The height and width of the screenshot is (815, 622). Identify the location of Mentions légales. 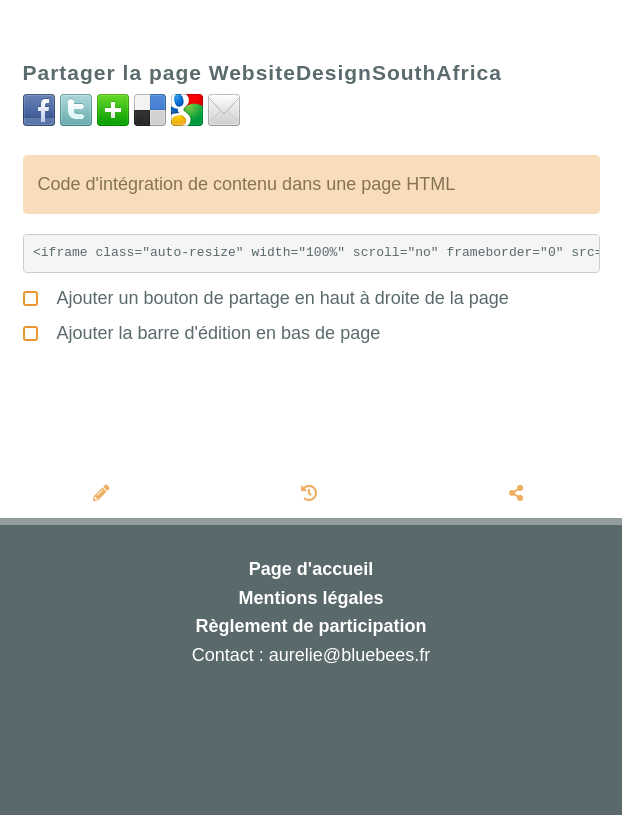
(310, 598).